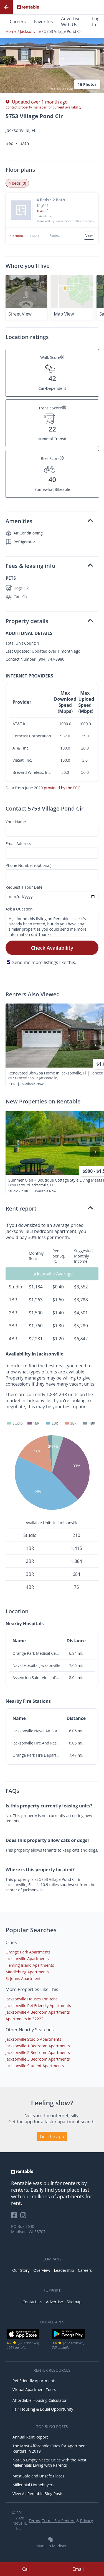  What do you see at coordinates (49, 521) in the screenshot?
I see `Amenities [button]` at bounding box center [49, 521].